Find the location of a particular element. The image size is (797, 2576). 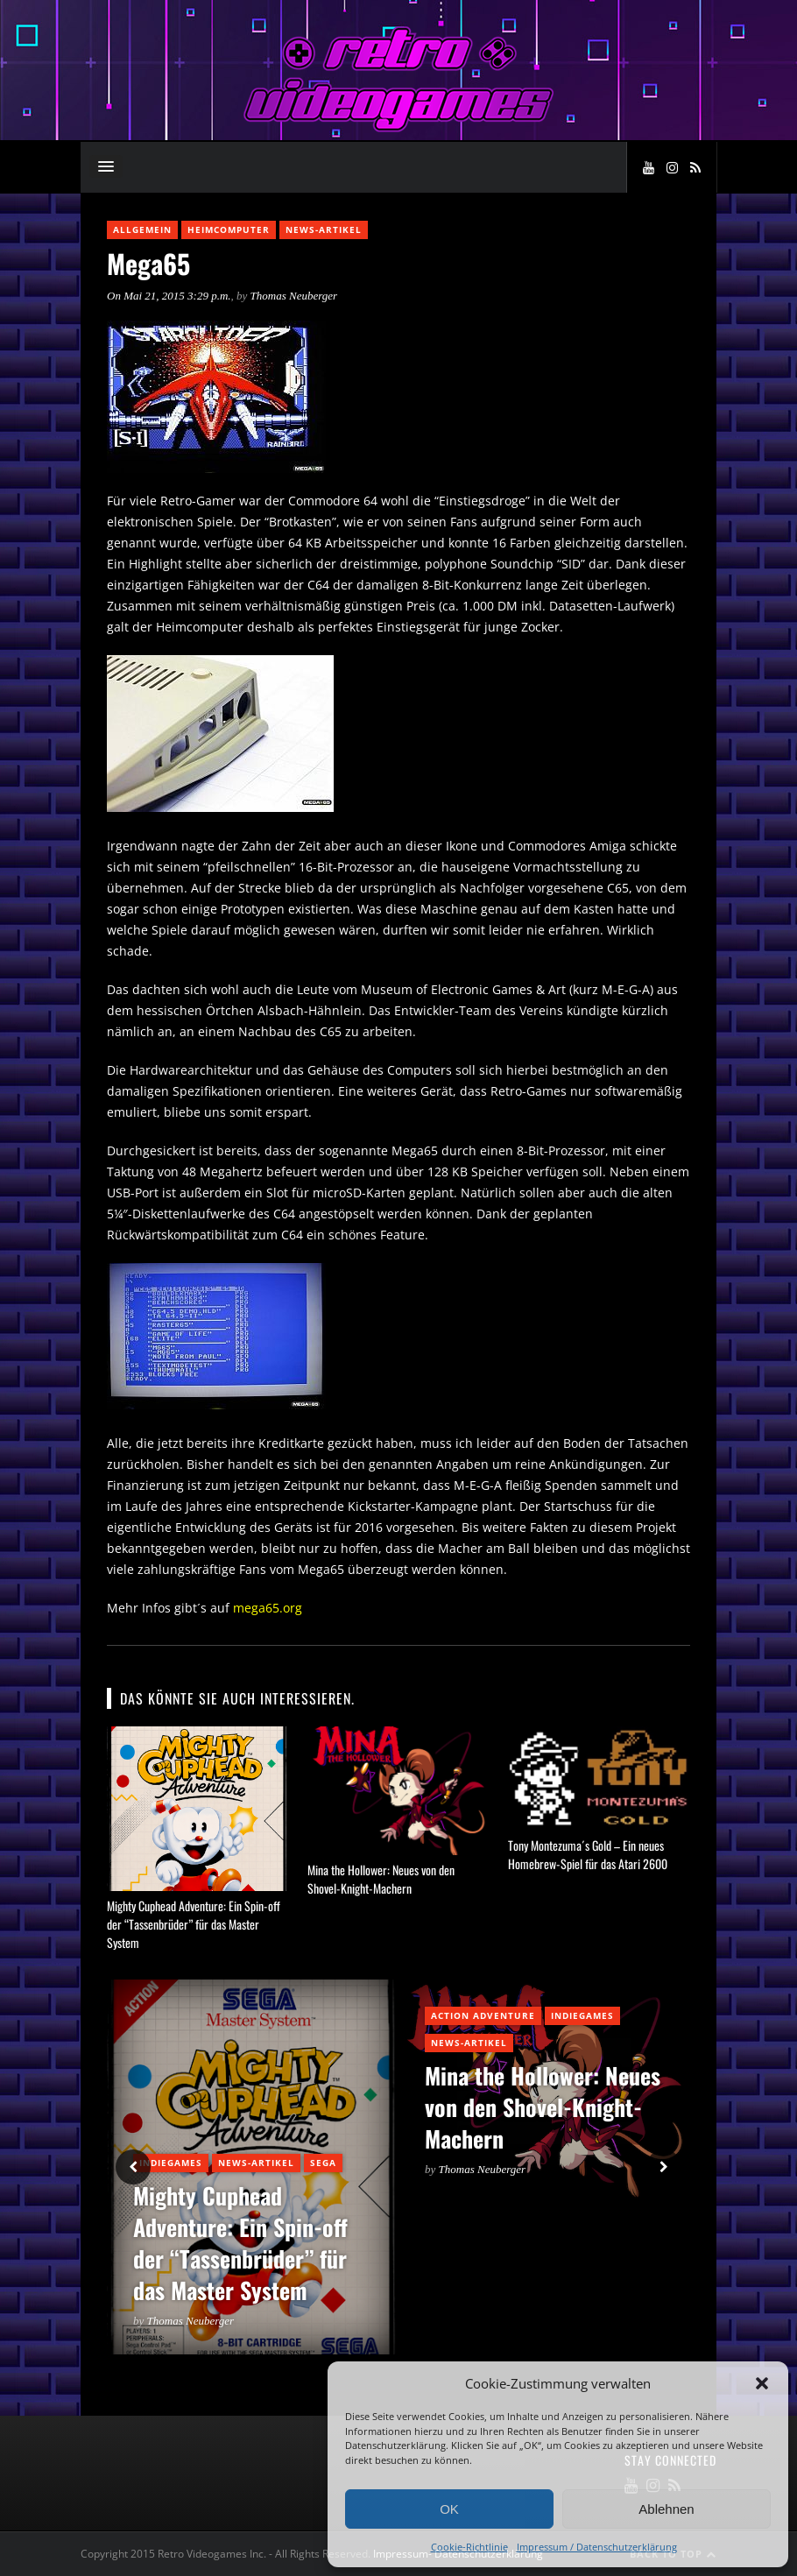

[button] is located at coordinates (762, 2383).